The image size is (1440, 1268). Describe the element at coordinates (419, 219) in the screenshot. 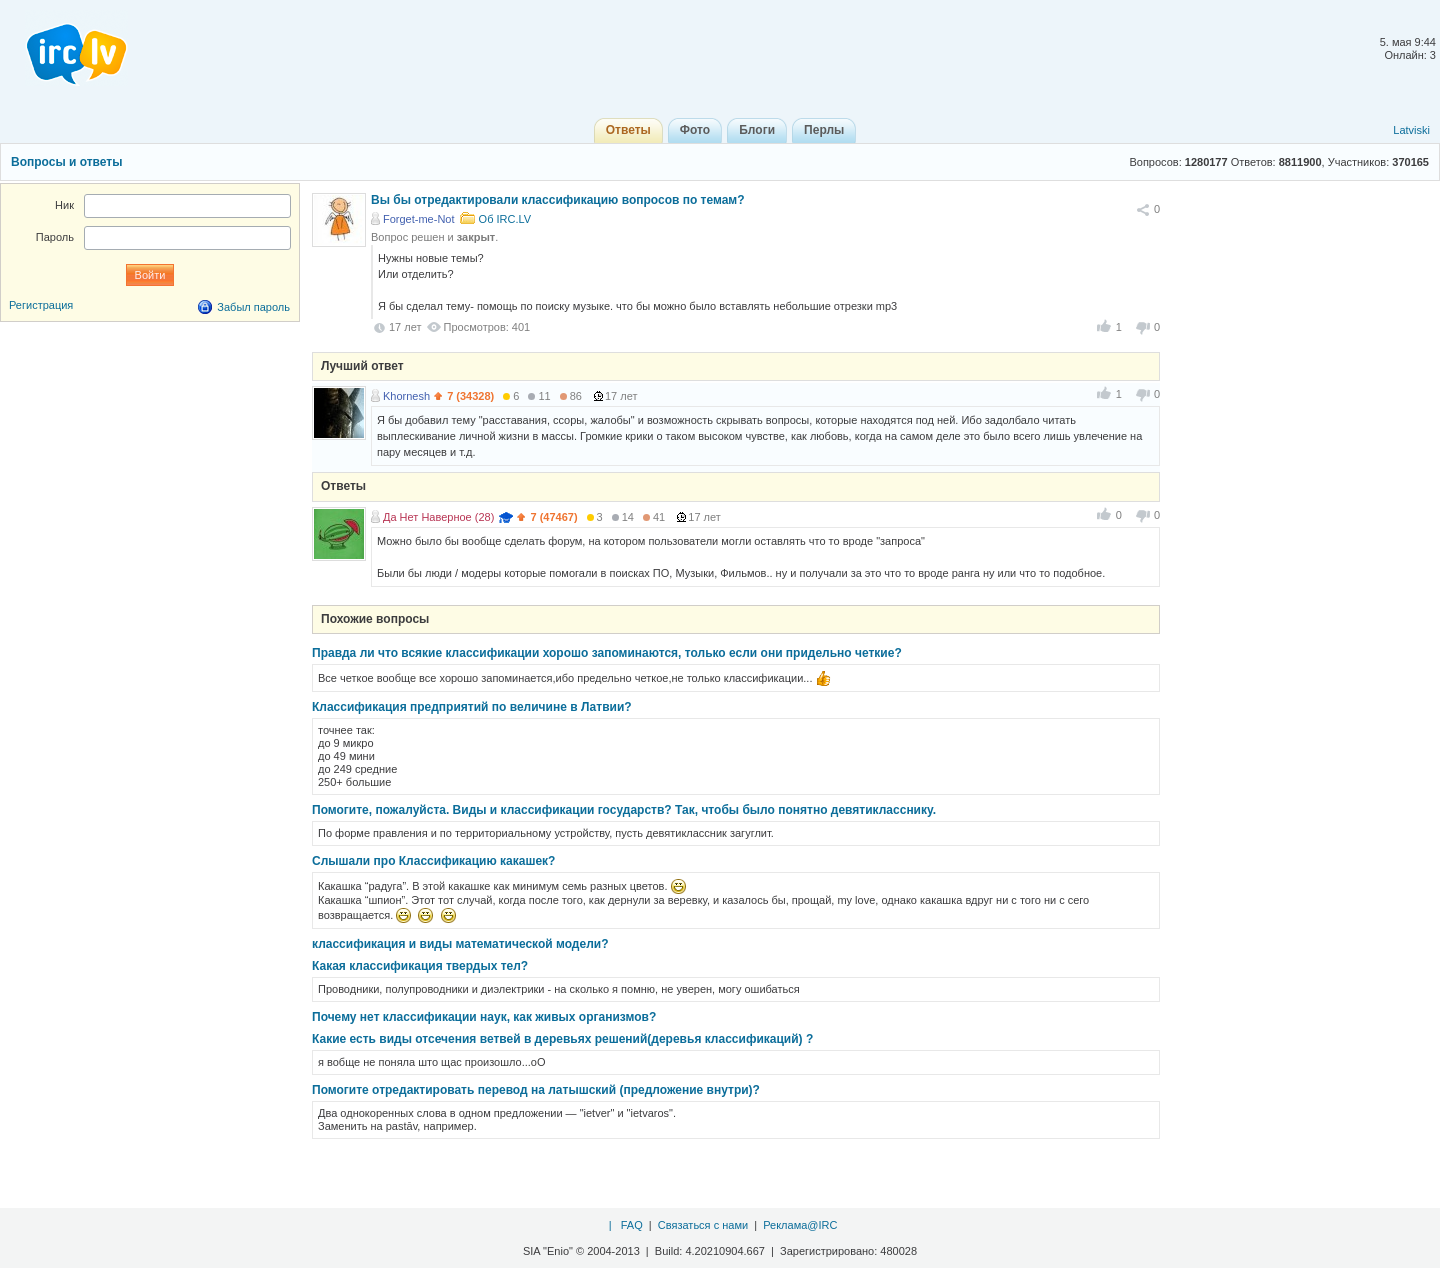

I see `Forget-me-Not` at that location.